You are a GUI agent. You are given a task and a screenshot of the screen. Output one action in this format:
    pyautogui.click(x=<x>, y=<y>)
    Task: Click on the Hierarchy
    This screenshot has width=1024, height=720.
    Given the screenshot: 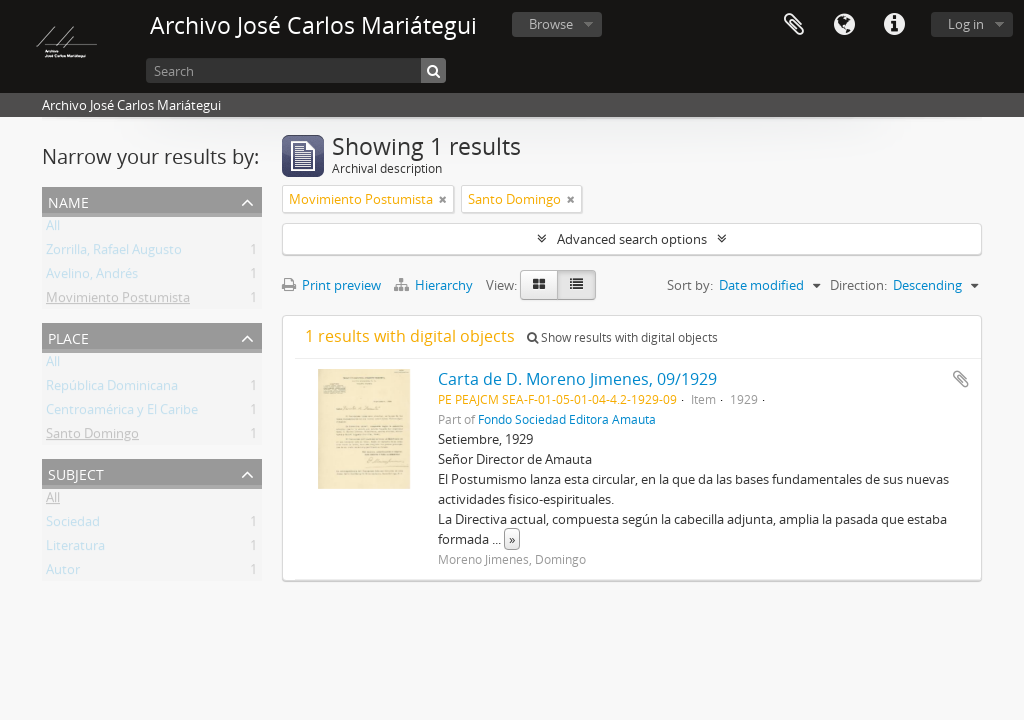 What is the action you would take?
    pyautogui.click(x=435, y=285)
    